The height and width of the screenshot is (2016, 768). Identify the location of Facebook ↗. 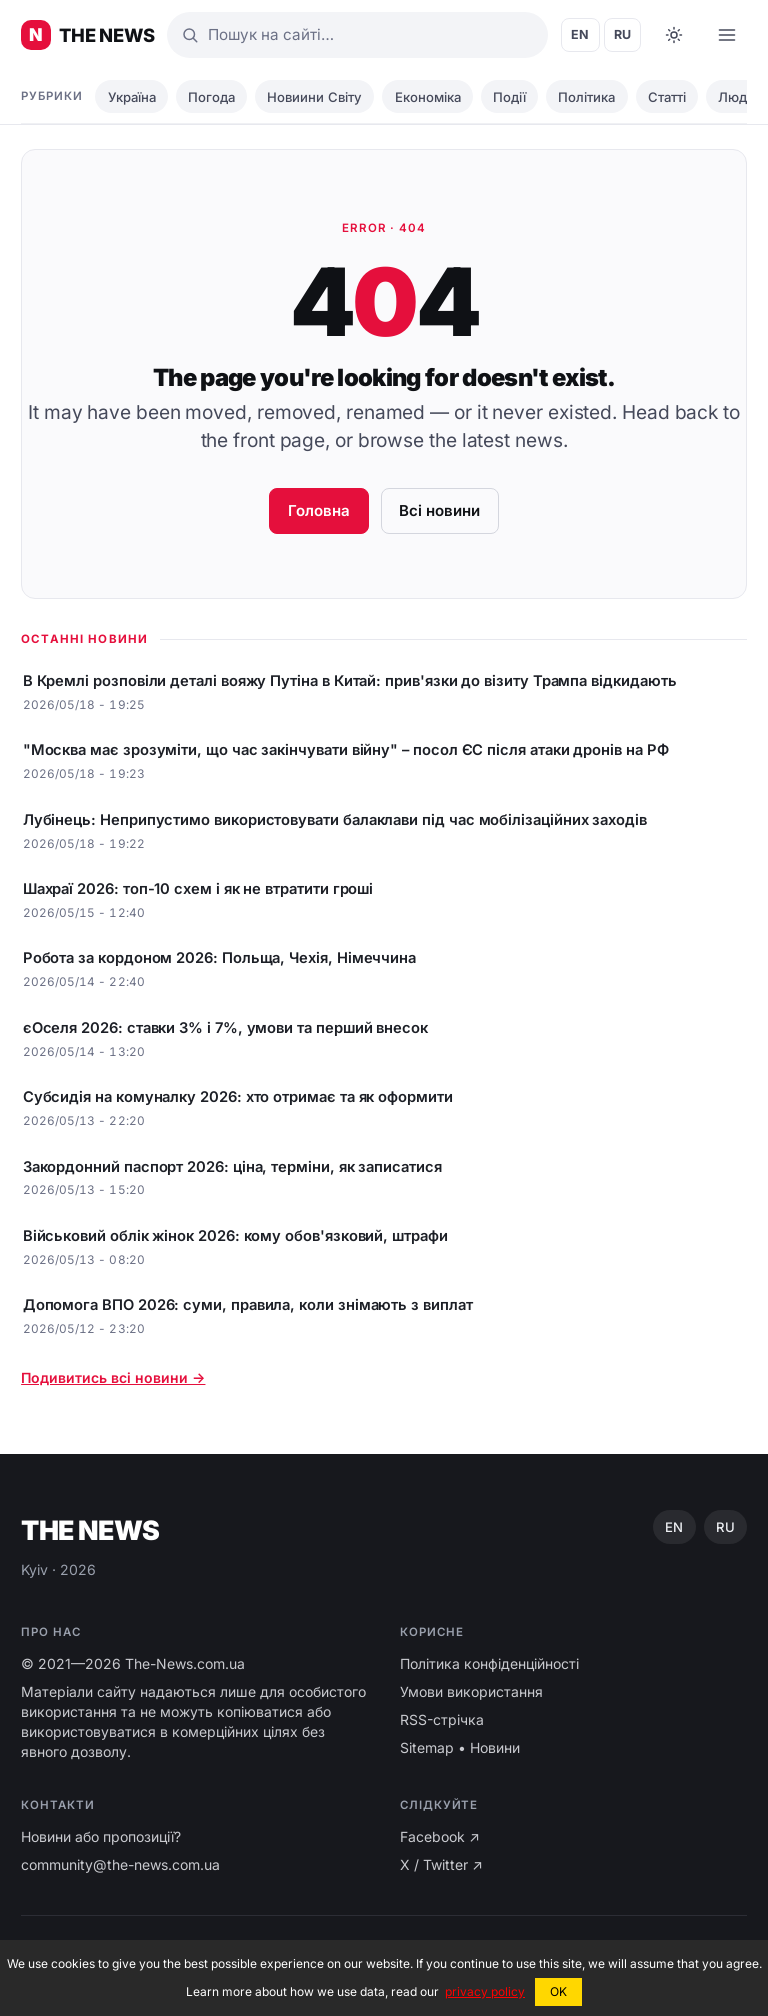
(440, 1836).